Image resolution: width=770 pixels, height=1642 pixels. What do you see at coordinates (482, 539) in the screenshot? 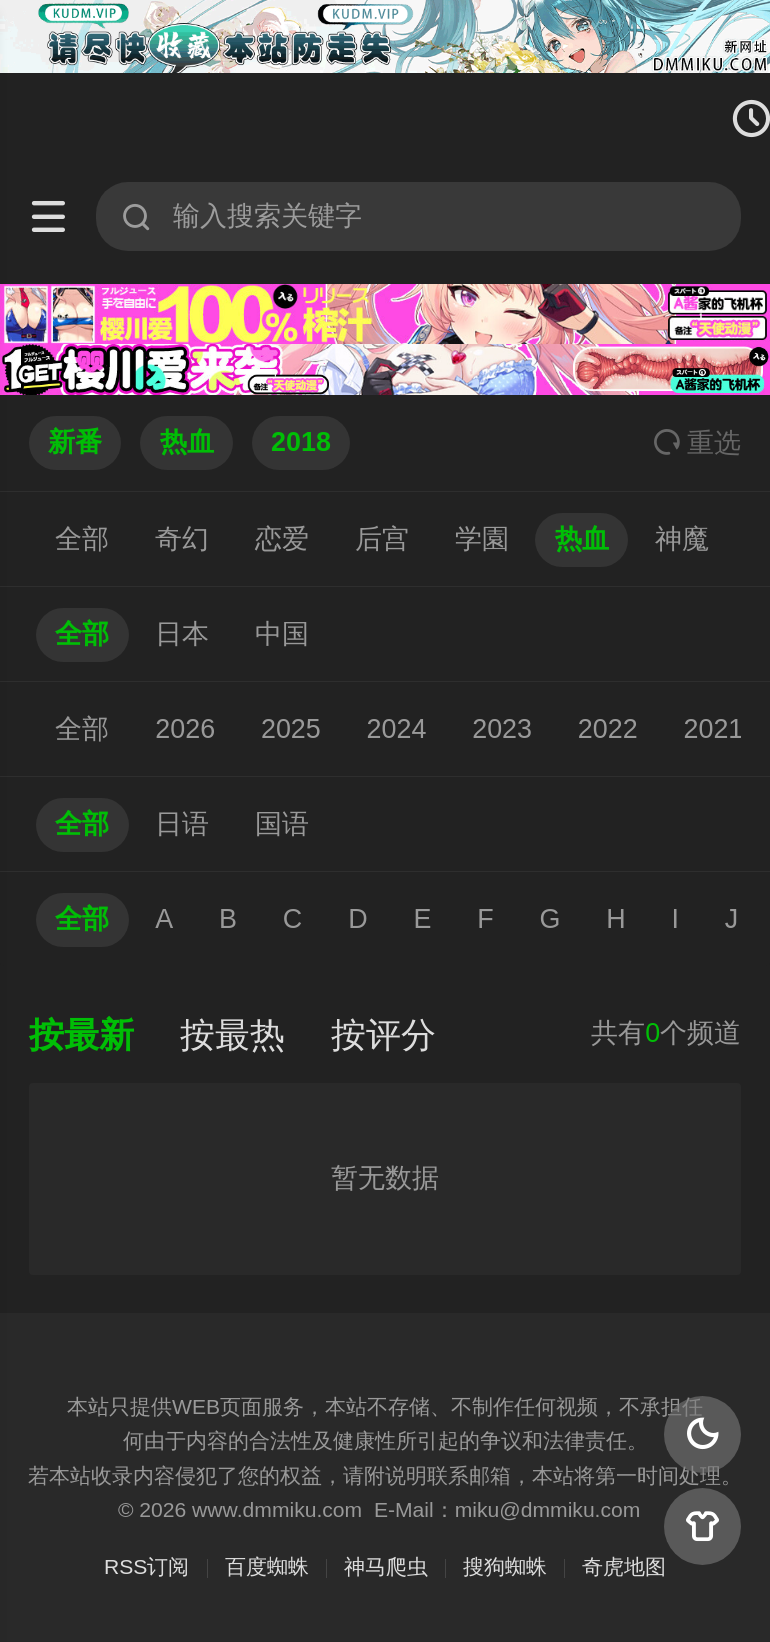
I see `学園` at bounding box center [482, 539].